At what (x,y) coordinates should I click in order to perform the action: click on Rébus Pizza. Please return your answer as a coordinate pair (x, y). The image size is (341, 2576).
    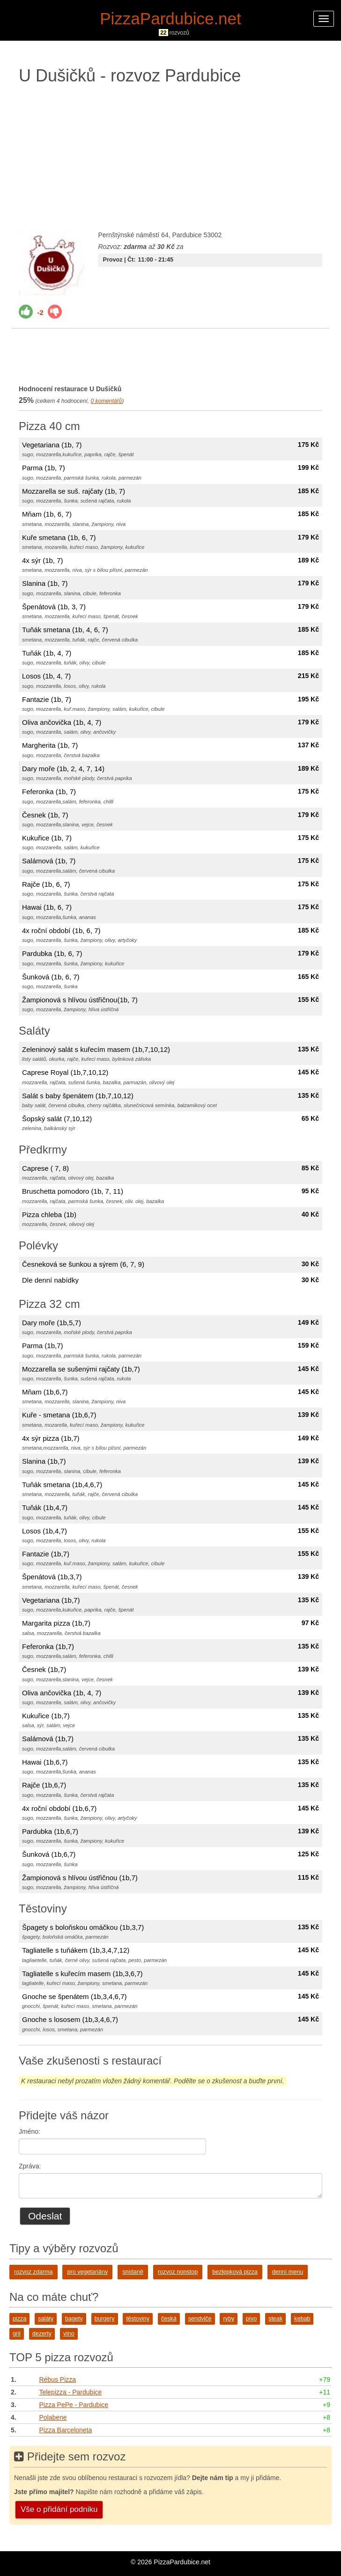
    Looking at the image, I should click on (57, 2379).